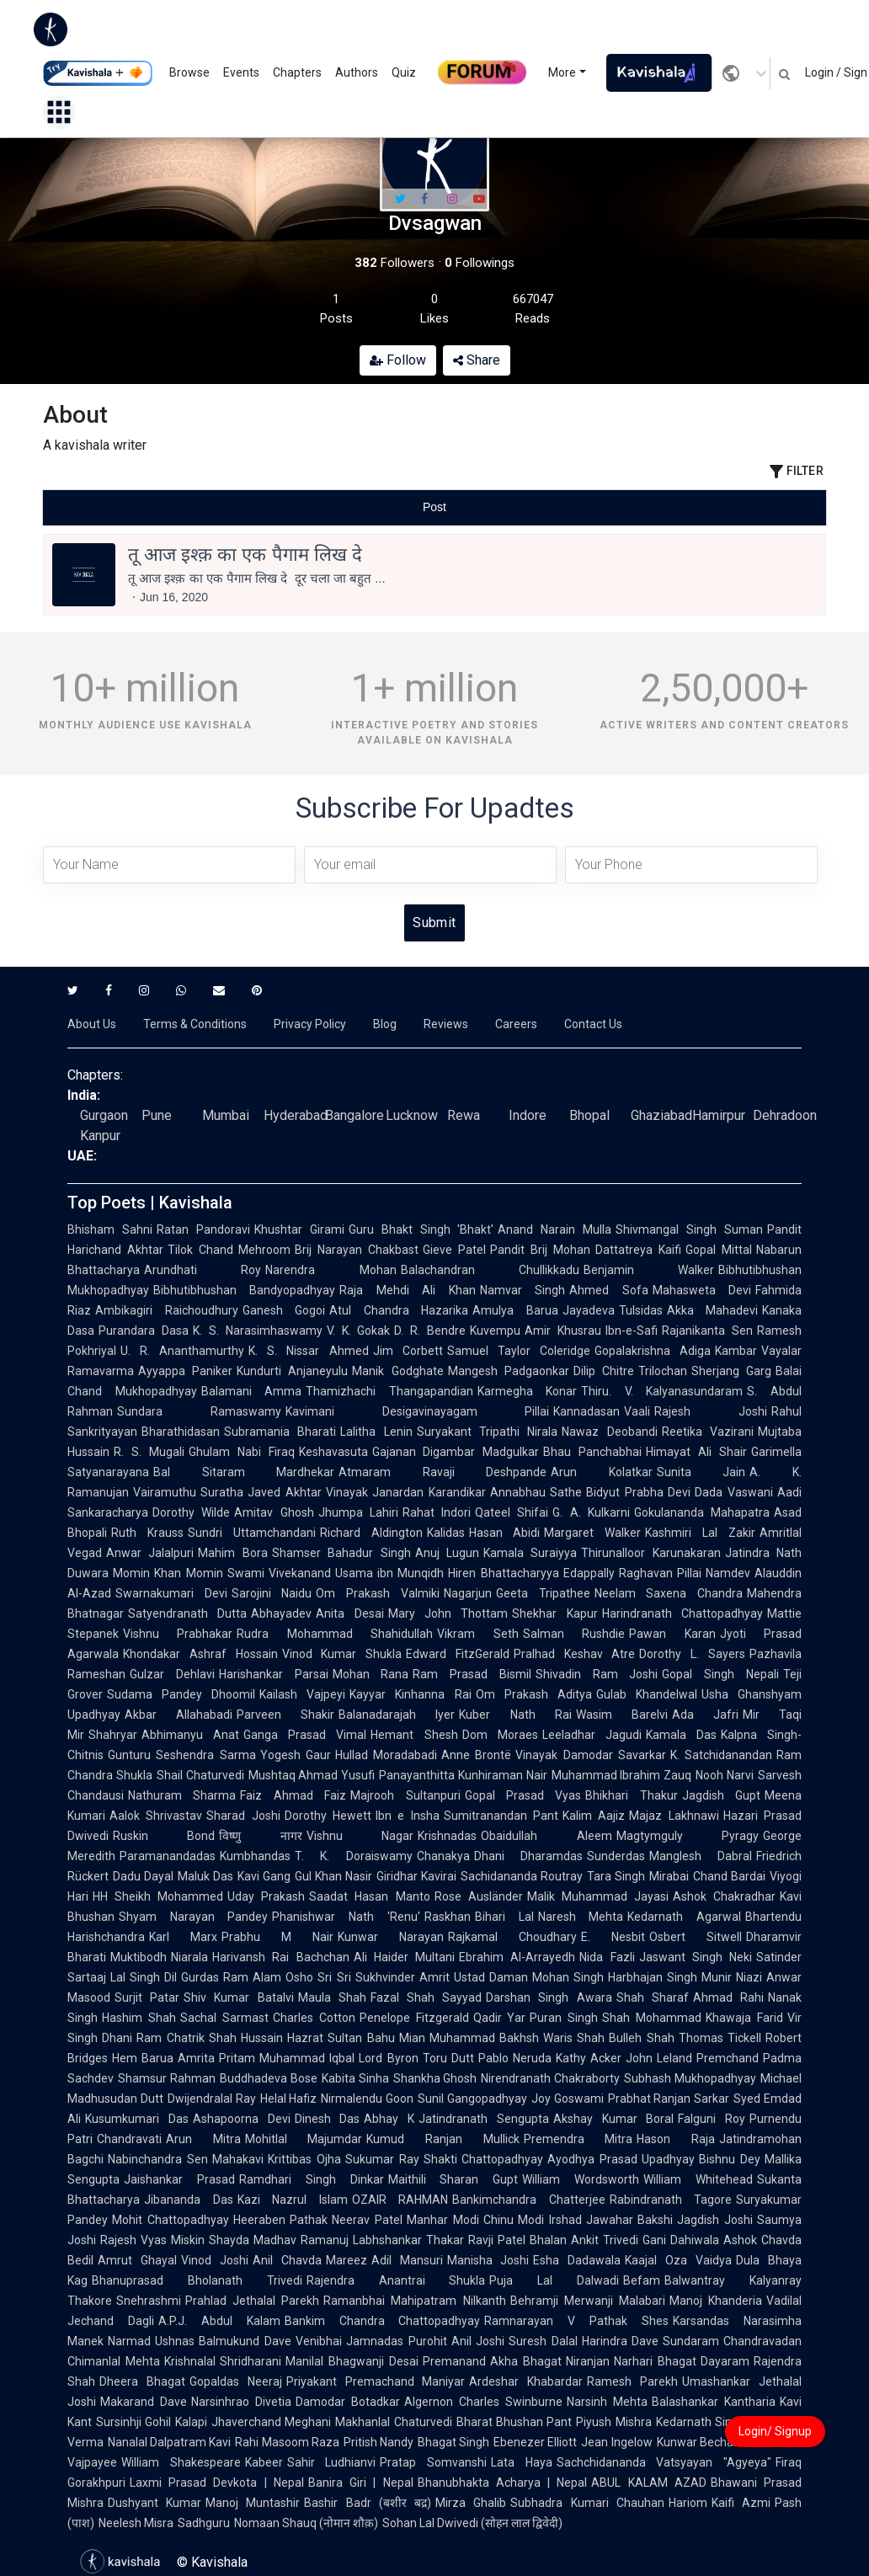 The image size is (869, 2576). What do you see at coordinates (588, 2058) in the screenshot?
I see `Kathy Acker` at bounding box center [588, 2058].